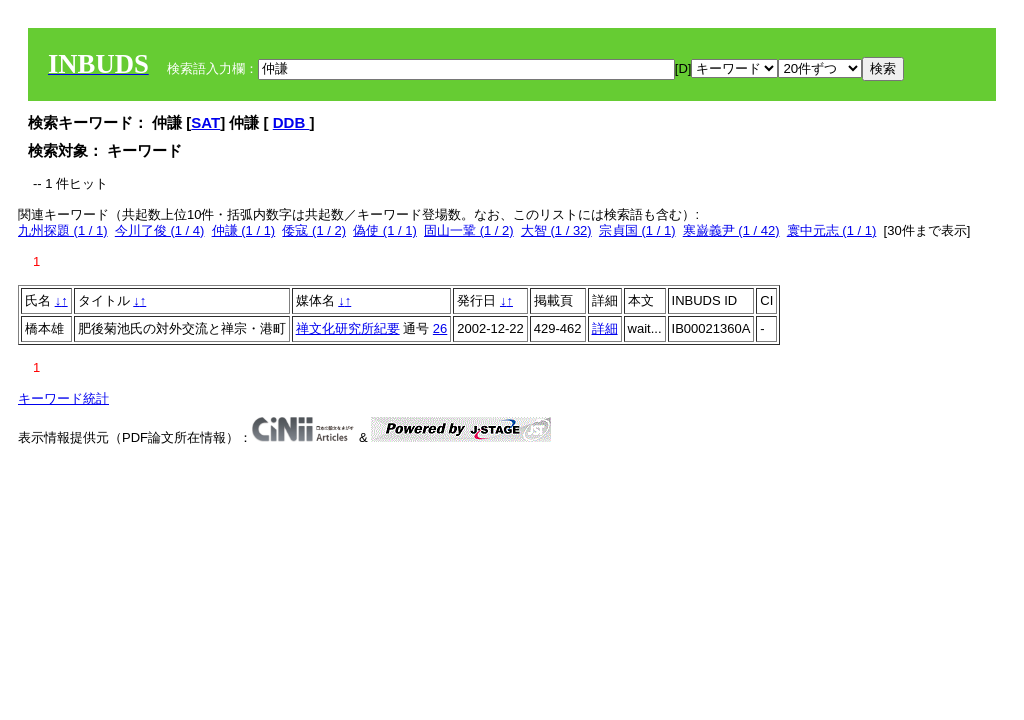 This screenshot has height=720, width=1024. I want to click on 大智 (1 / 32), so click(556, 230).